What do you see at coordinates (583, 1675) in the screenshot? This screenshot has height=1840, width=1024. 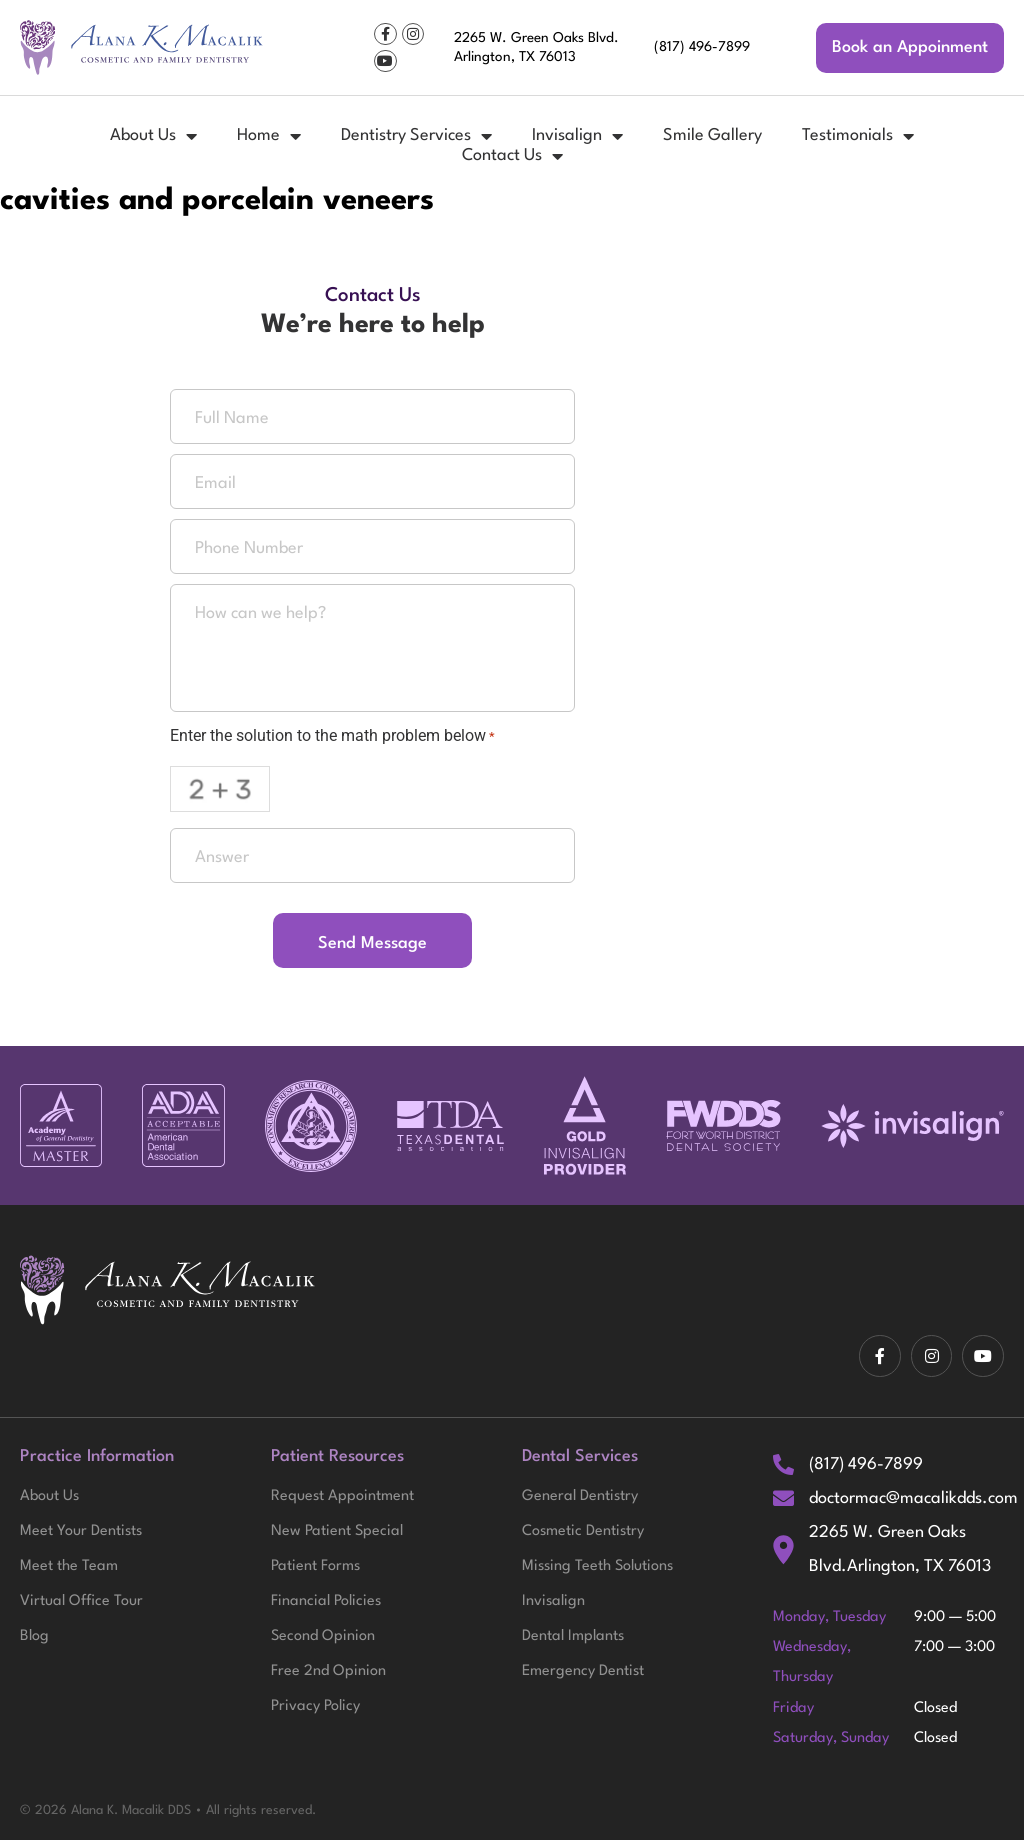 I see `Emergency Dentist` at bounding box center [583, 1675].